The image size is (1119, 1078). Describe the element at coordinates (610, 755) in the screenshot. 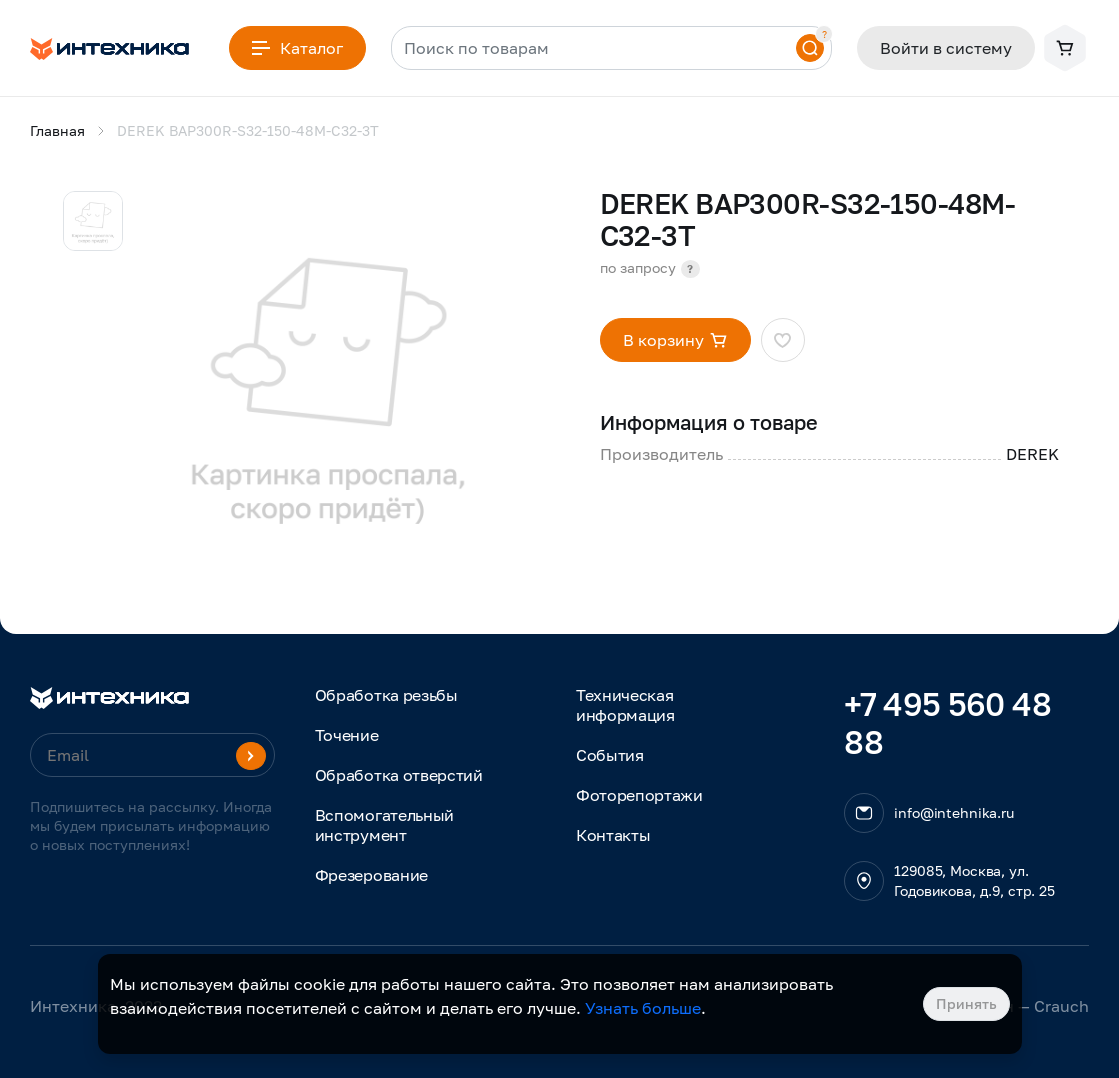

I see `События` at that location.